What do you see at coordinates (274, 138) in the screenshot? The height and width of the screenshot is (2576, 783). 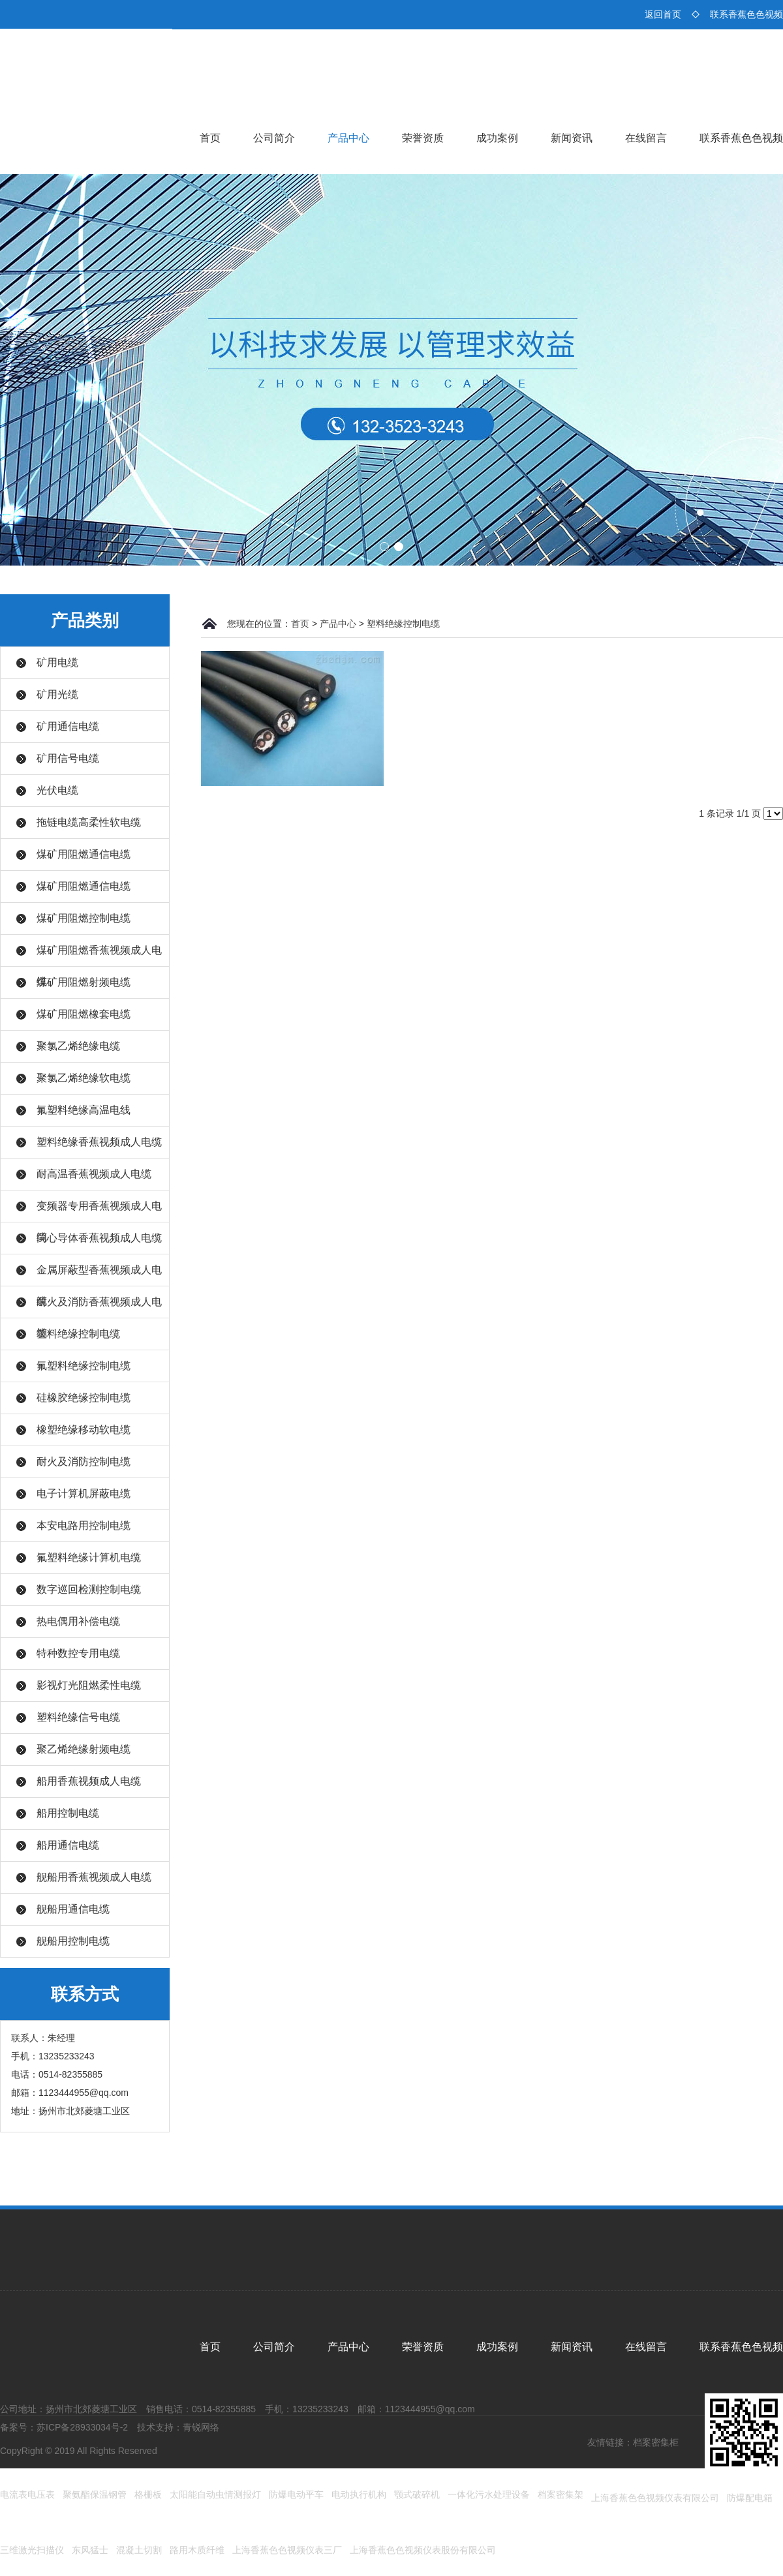 I see `公司简介` at bounding box center [274, 138].